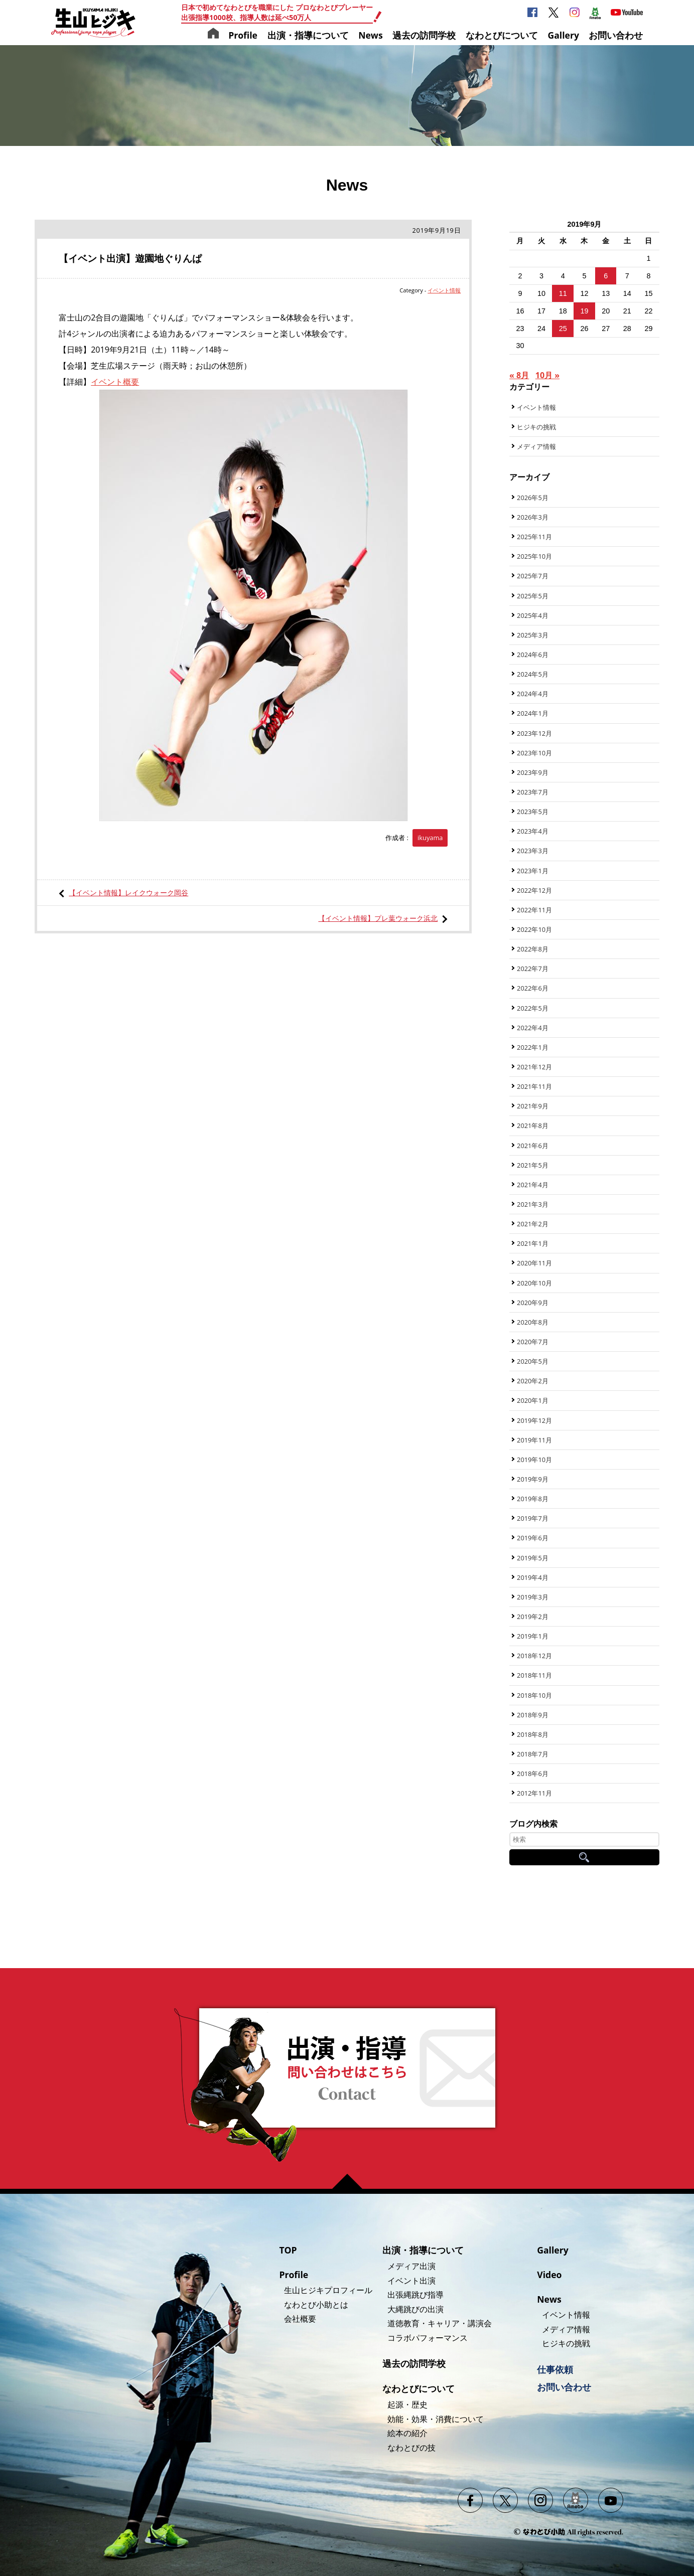  Describe the element at coordinates (351, 2181) in the screenshot. I see `ページの先頭へ戻る` at that location.